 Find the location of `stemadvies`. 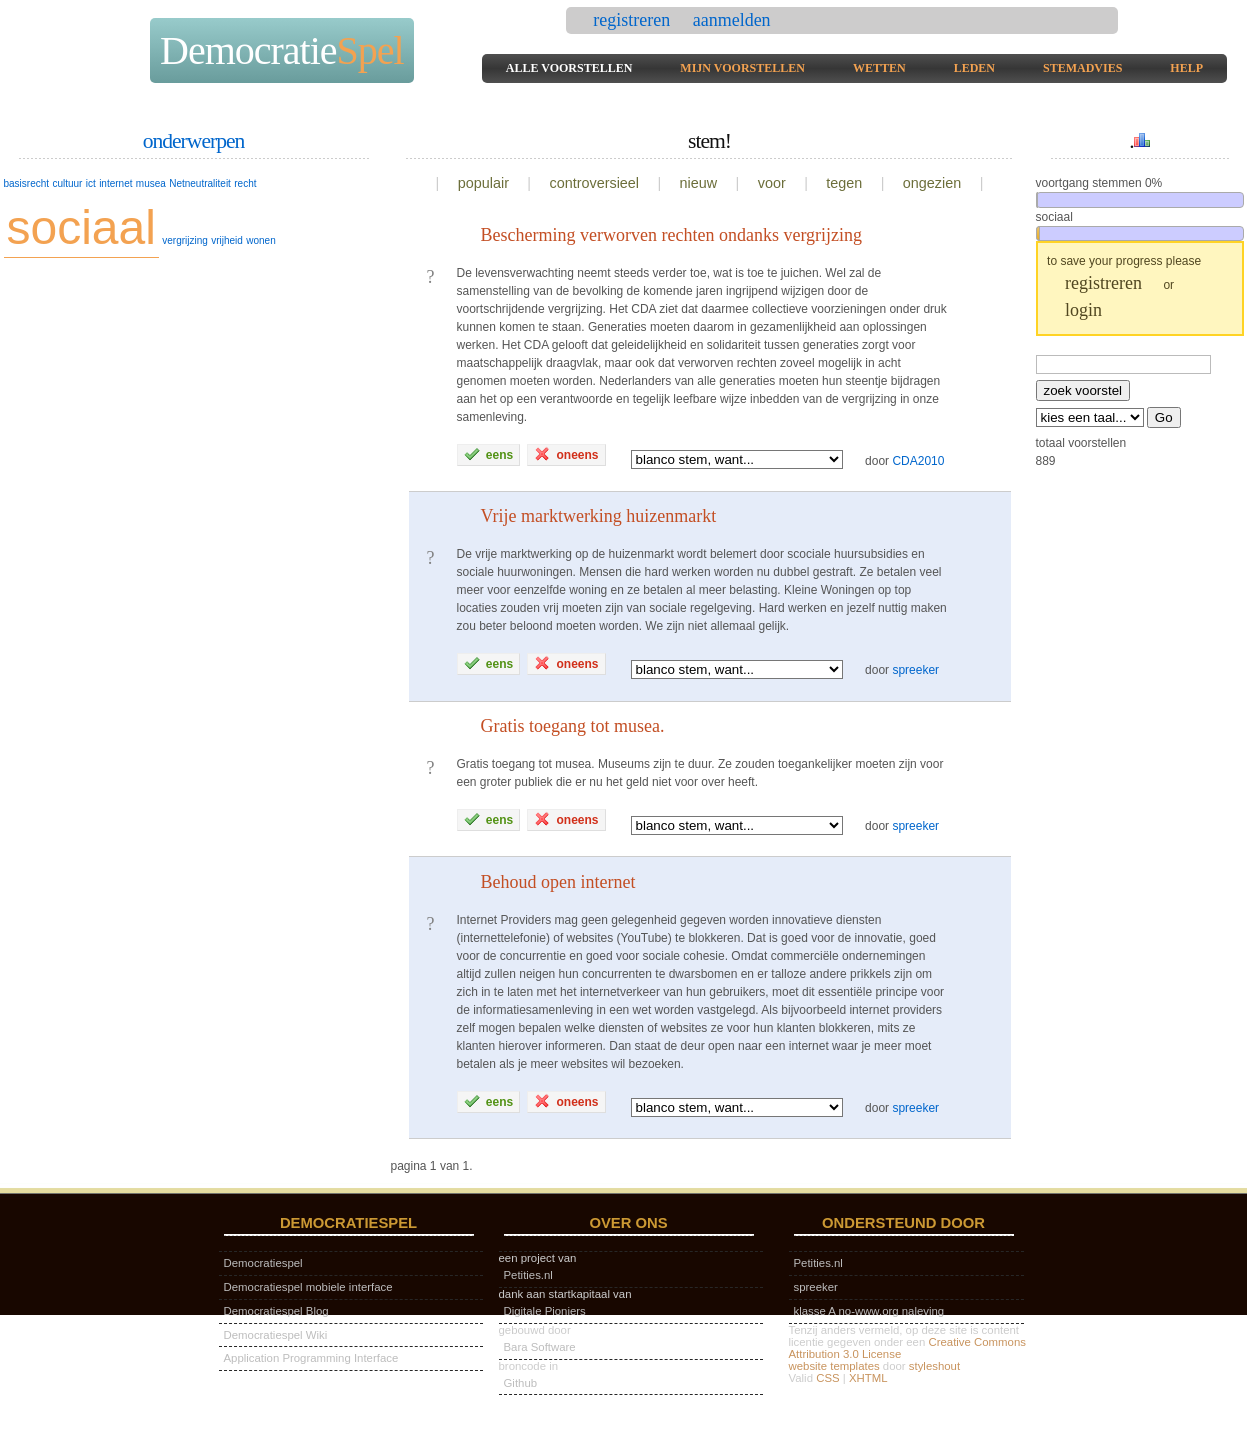

stemadvies is located at coordinates (1082, 68).